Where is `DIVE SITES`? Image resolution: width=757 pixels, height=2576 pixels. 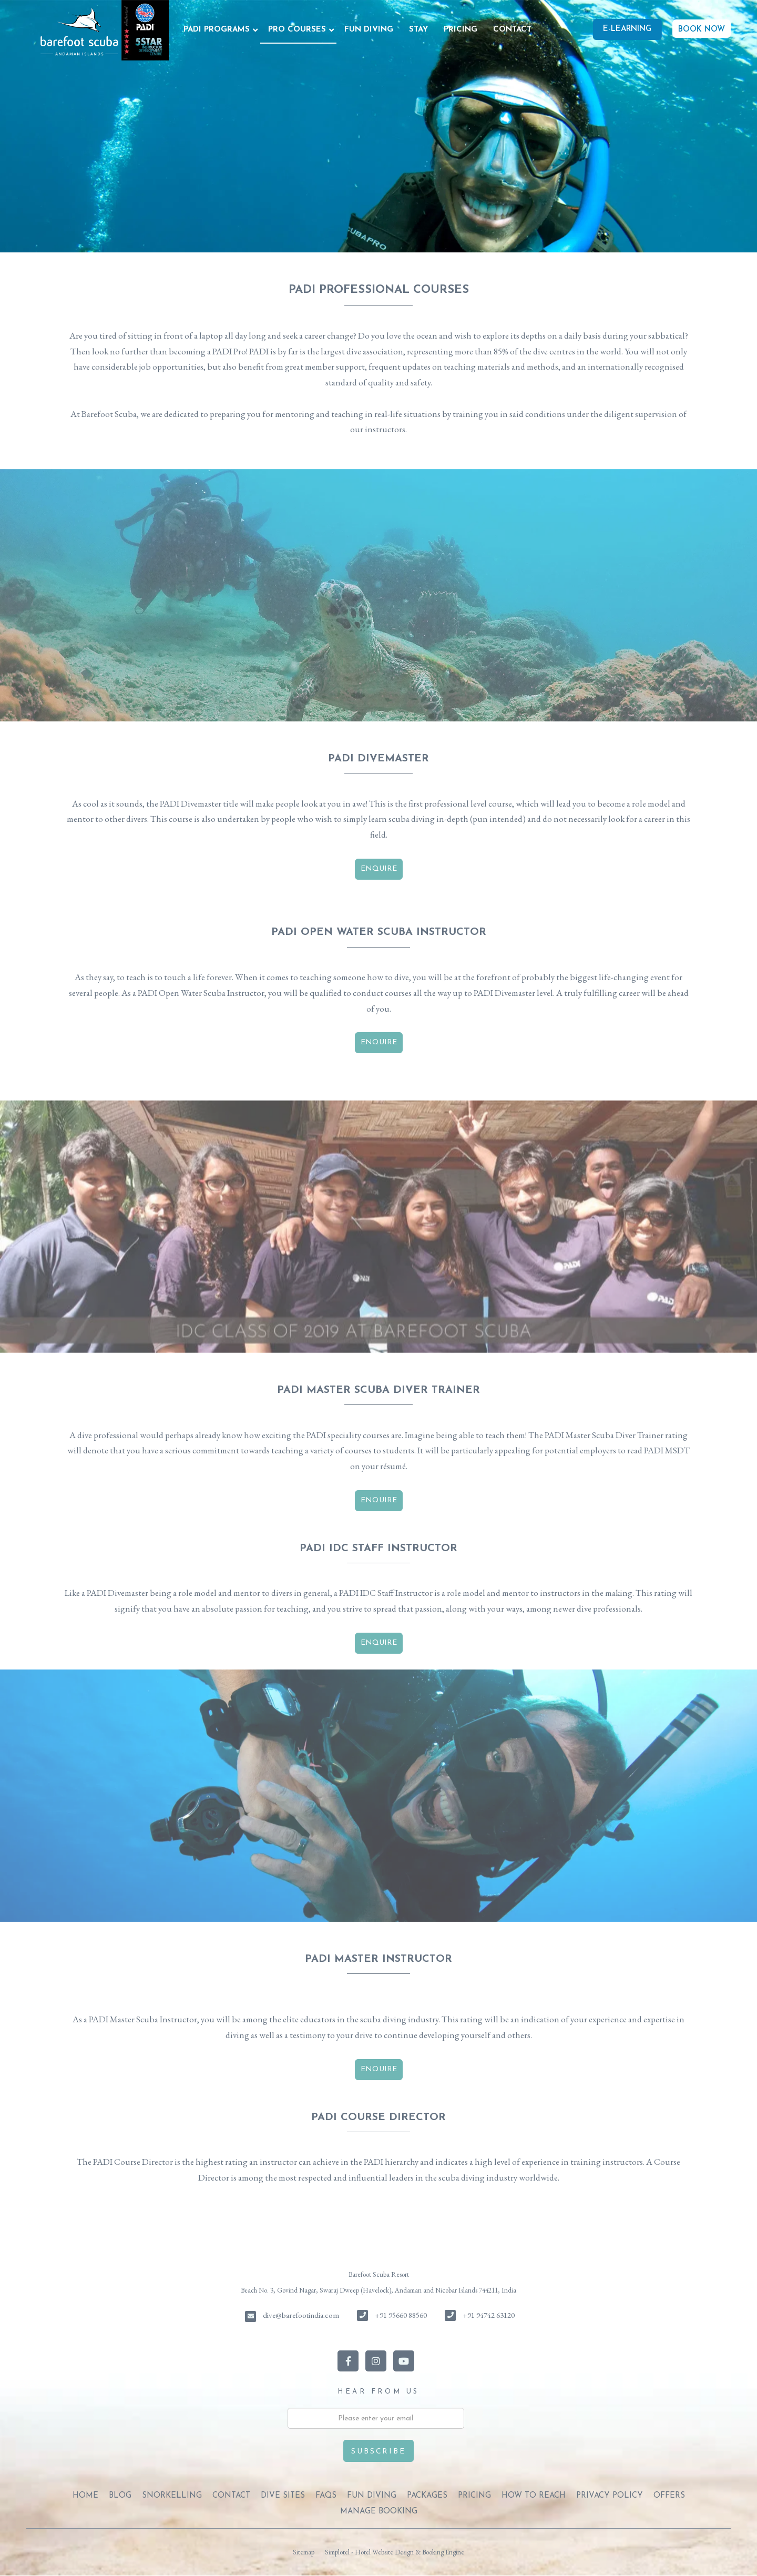 DIVE SITES is located at coordinates (283, 2496).